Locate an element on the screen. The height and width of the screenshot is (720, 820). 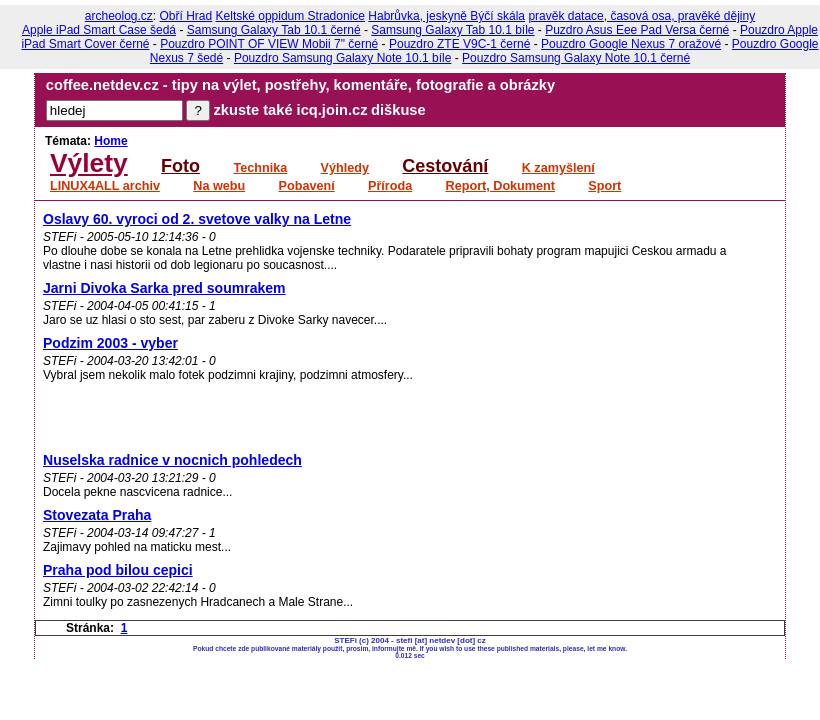
Oslavy 60. vyroci od 2. svetove valky na Letne is located at coordinates (197, 219).